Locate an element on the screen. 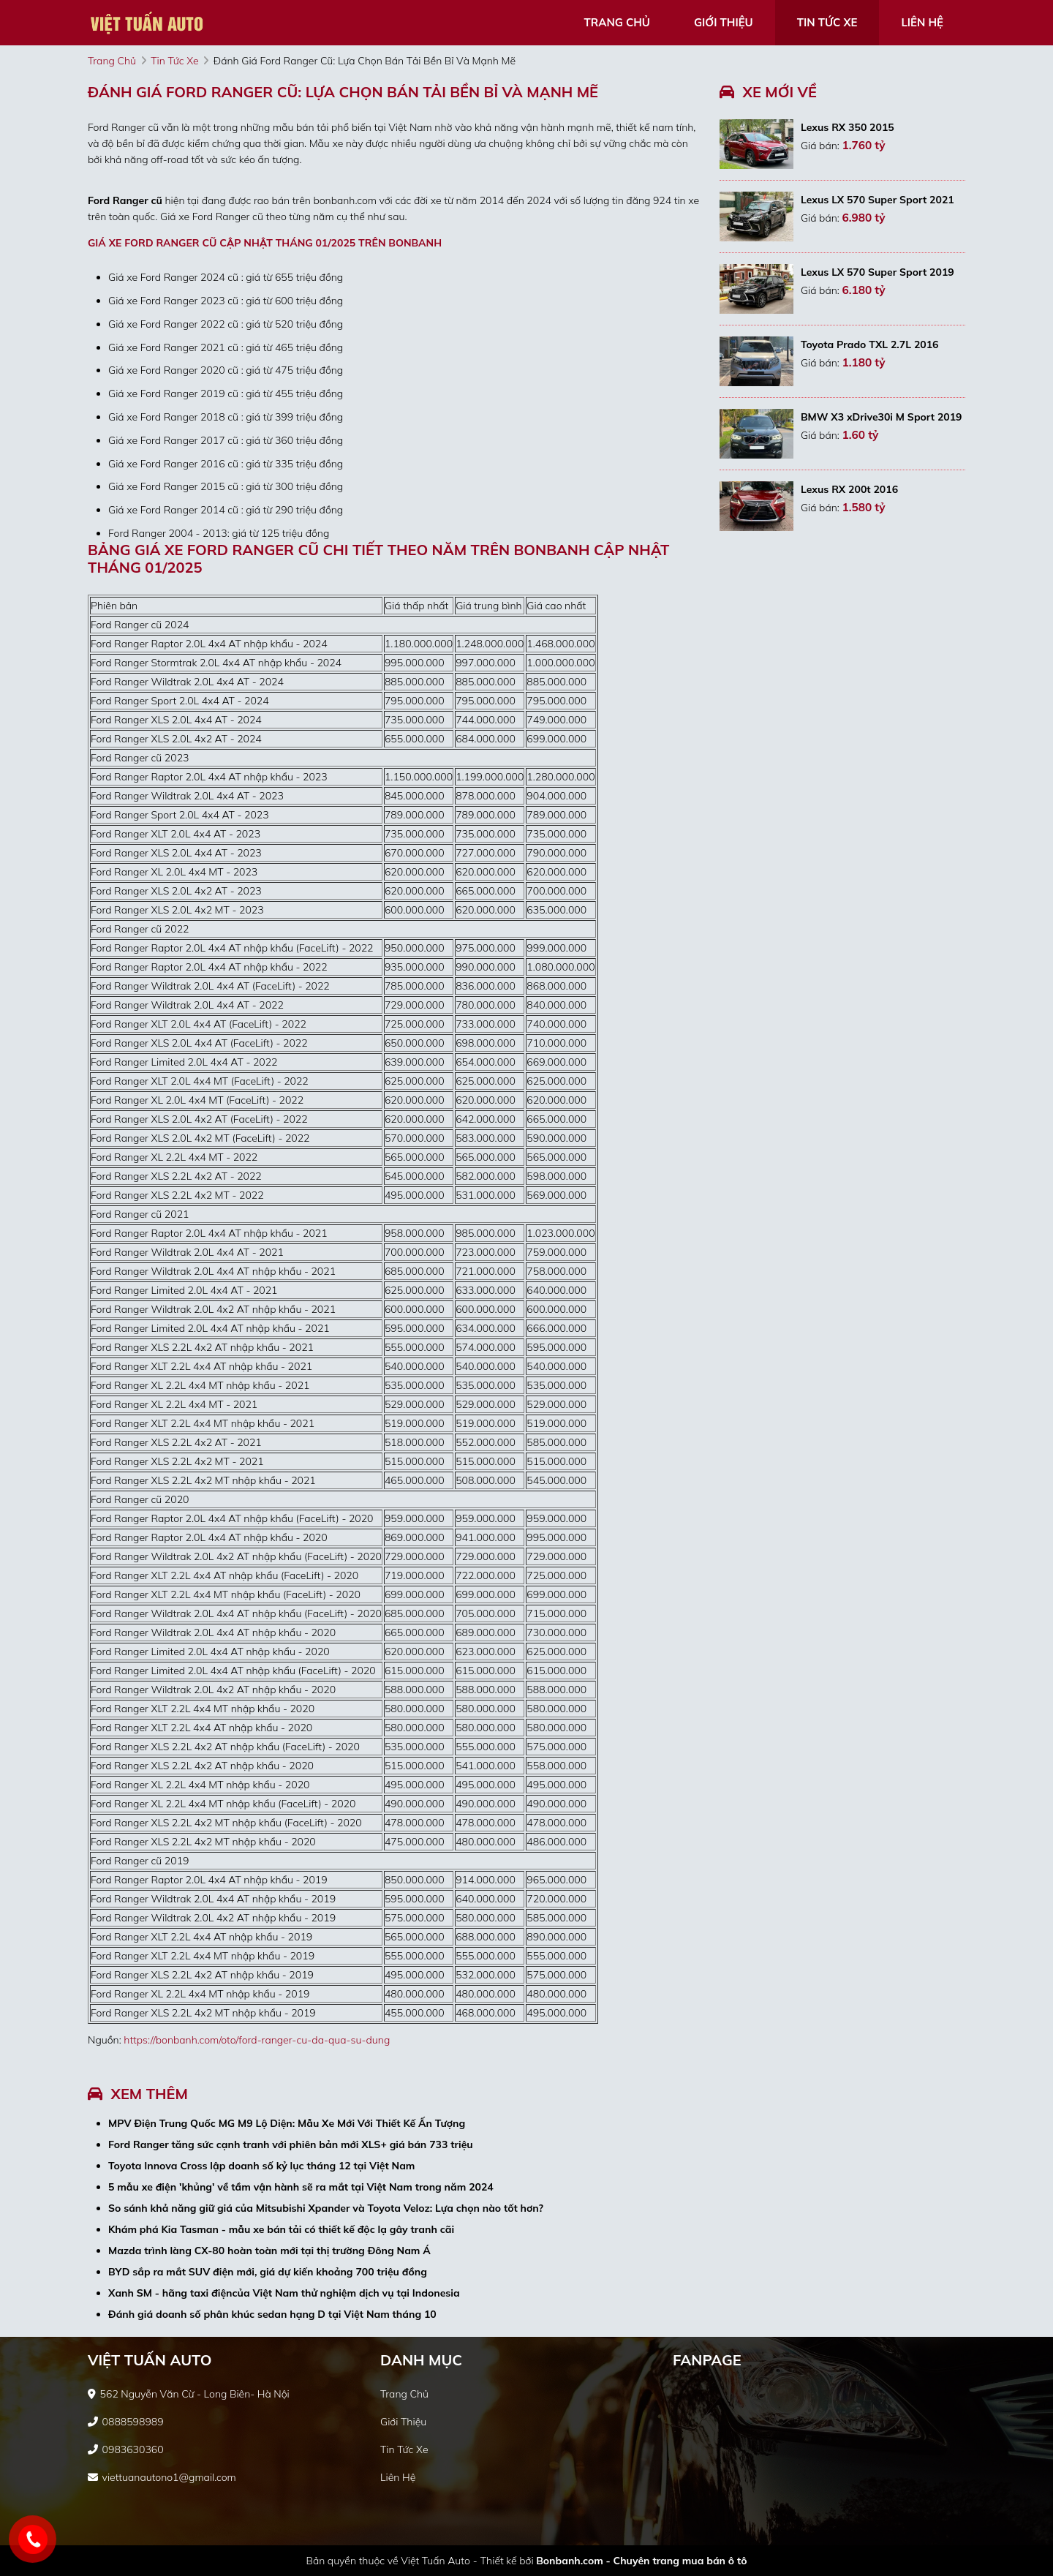 This screenshot has width=1053, height=2576. giới thiệu is located at coordinates (723, 22).